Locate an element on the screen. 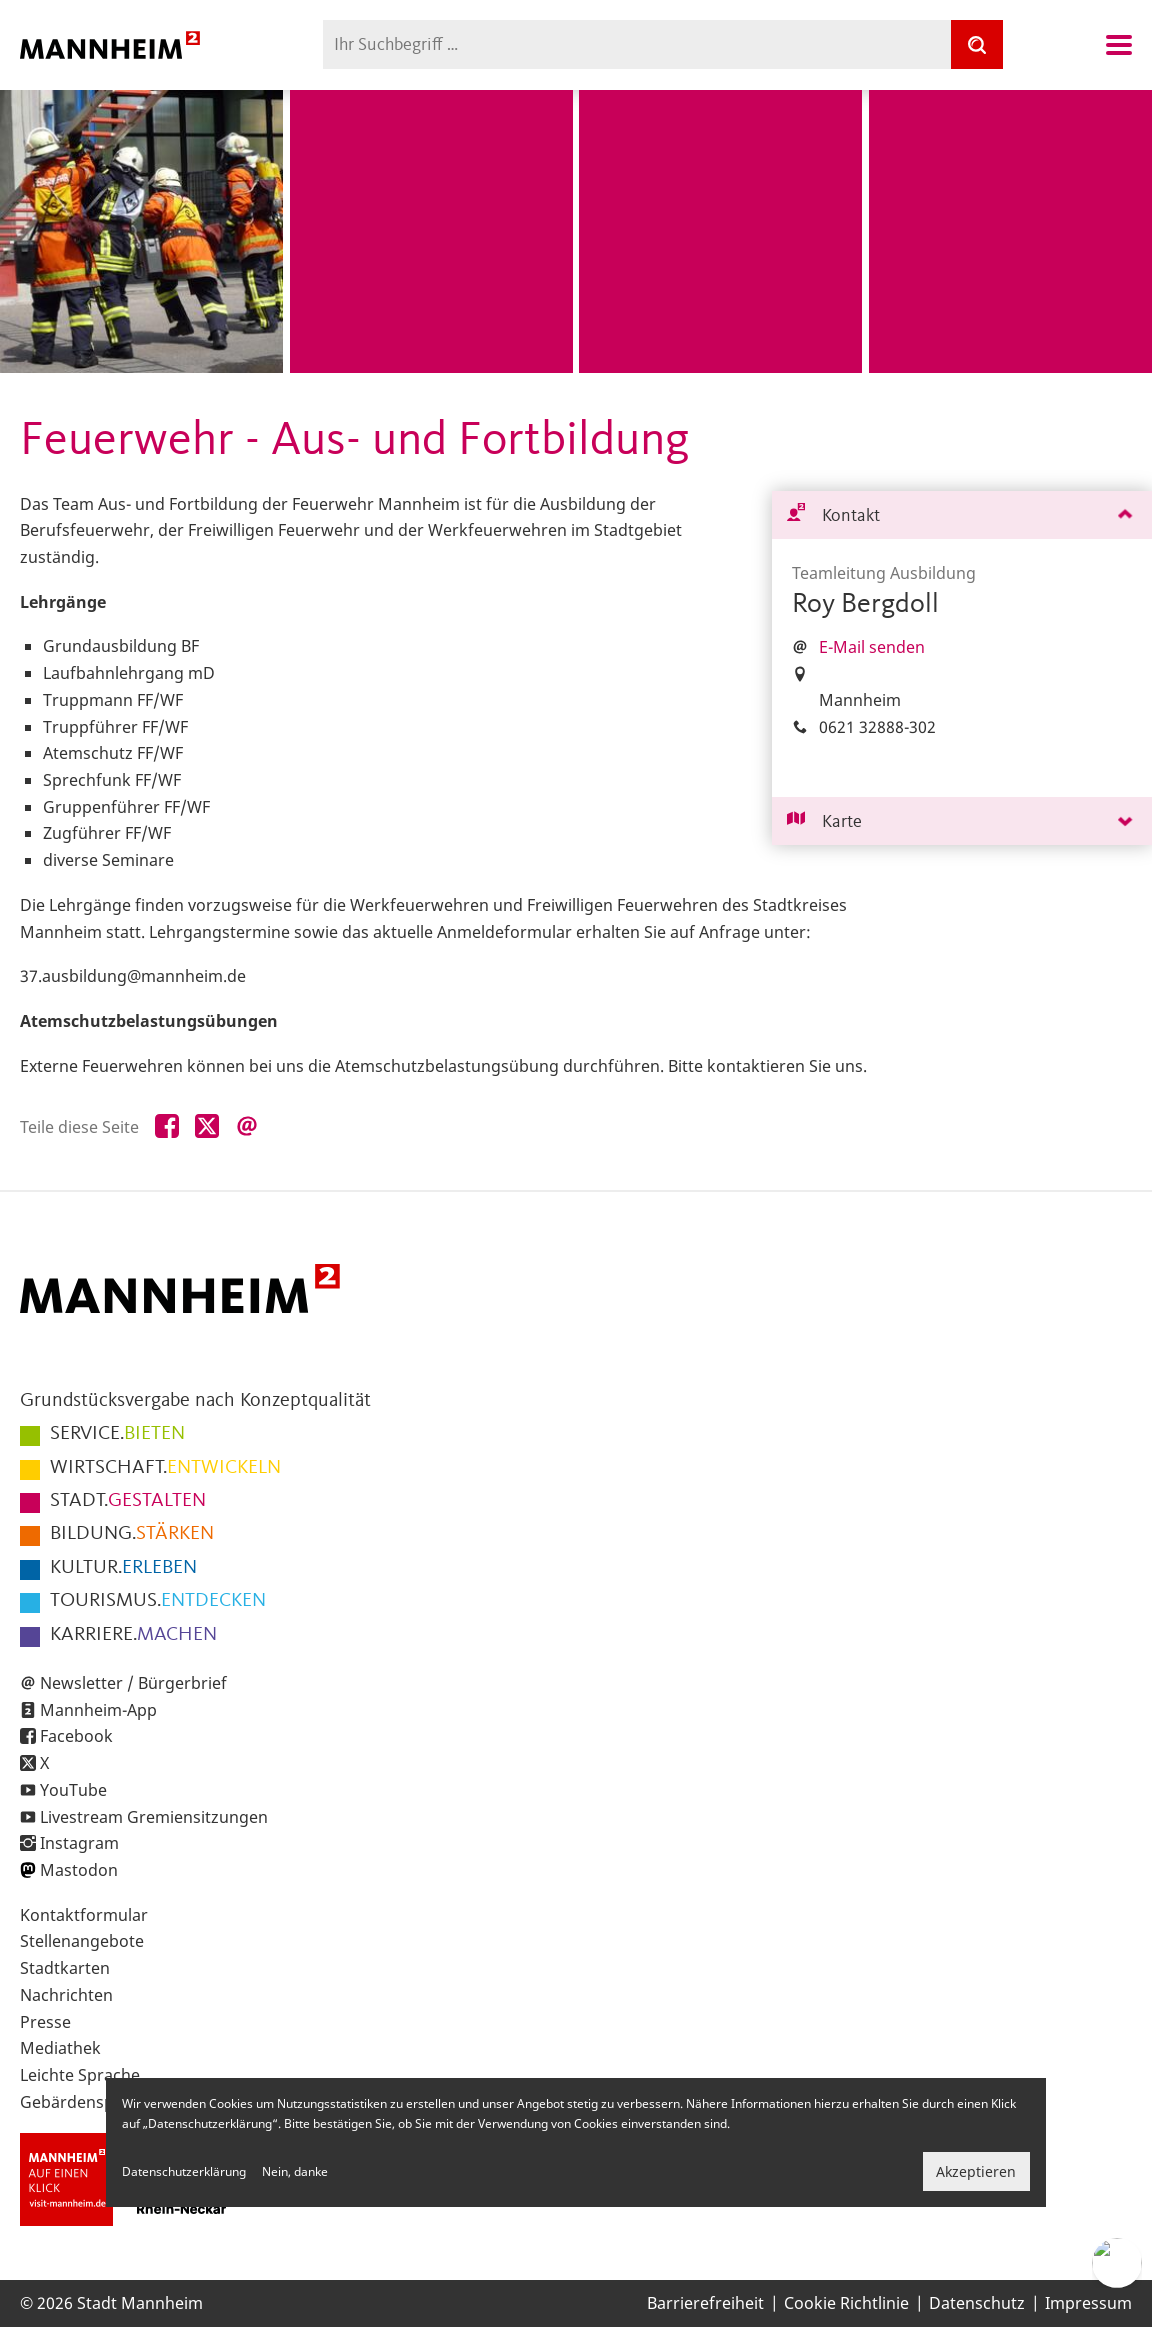 The height and width of the screenshot is (2328, 1152). E-Mail senden is located at coordinates (872, 647).